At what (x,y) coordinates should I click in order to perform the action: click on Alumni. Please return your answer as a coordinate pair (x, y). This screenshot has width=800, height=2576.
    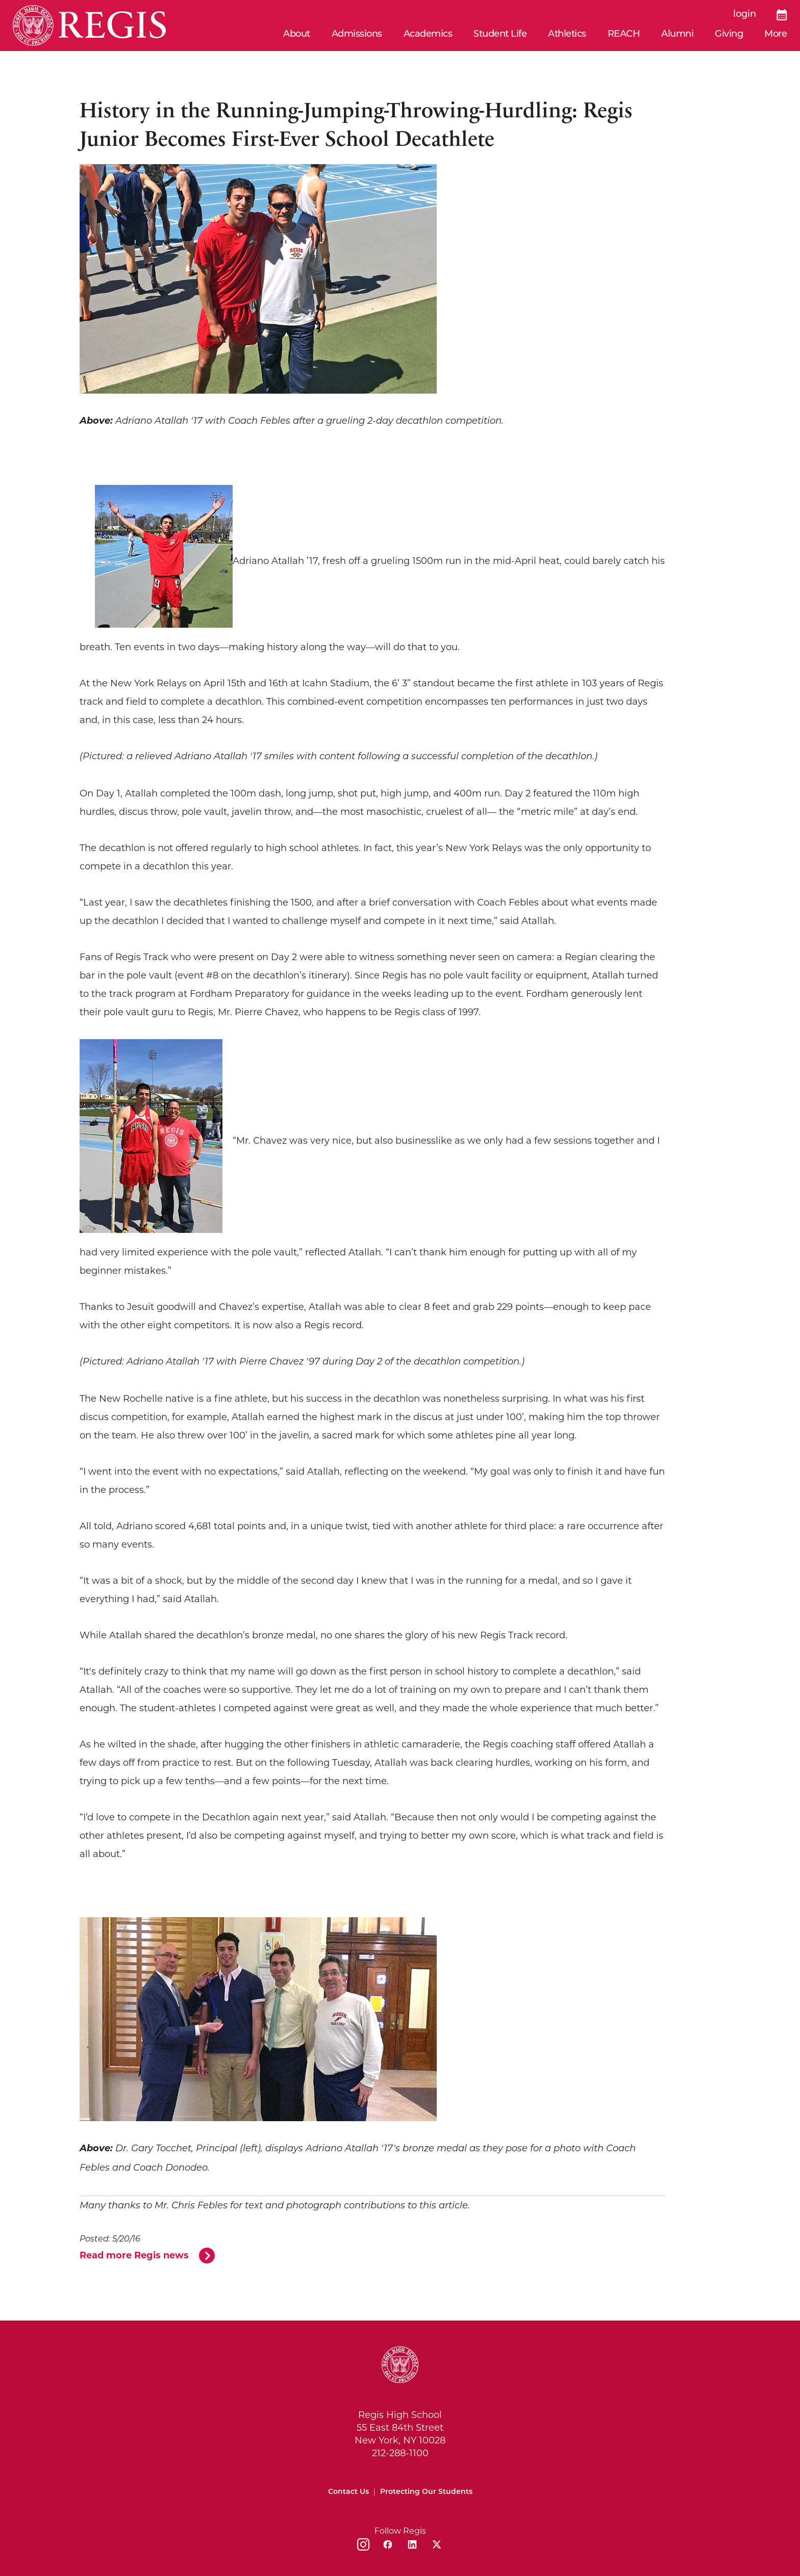
    Looking at the image, I should click on (677, 34).